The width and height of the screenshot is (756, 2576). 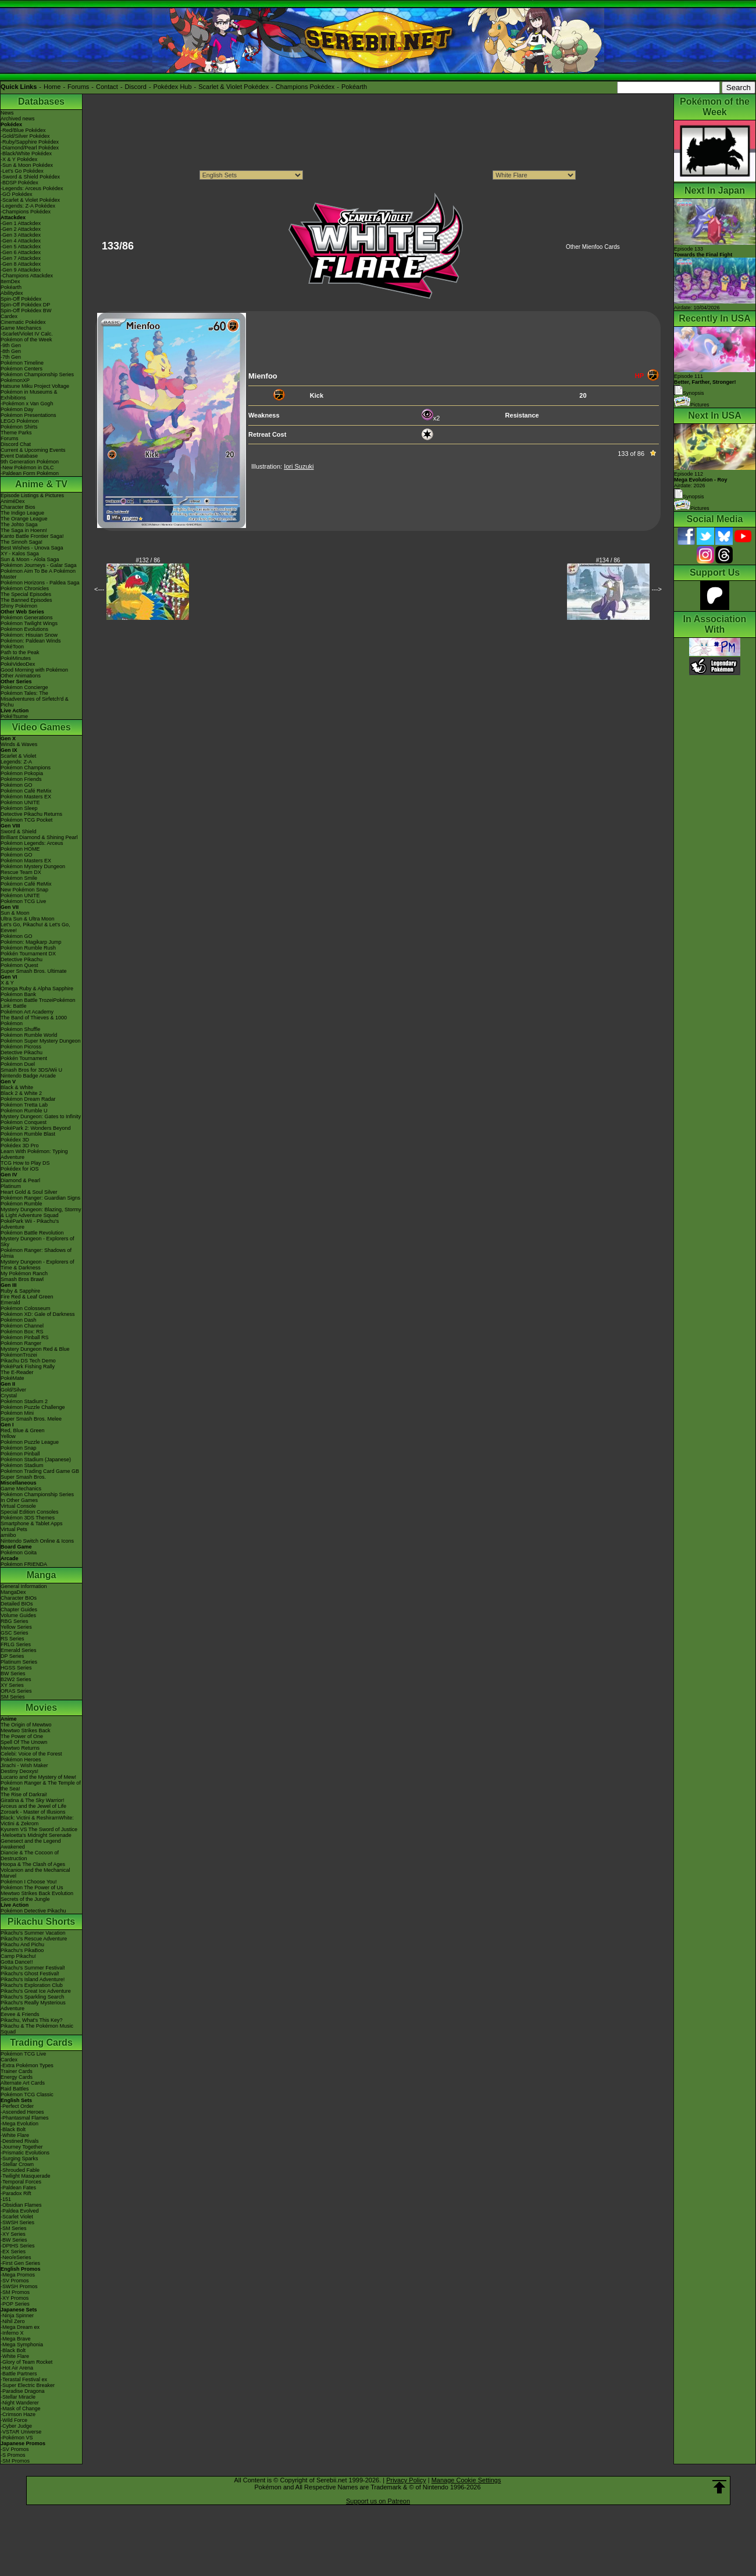 I want to click on -Mask of Change, so click(x=21, y=2408).